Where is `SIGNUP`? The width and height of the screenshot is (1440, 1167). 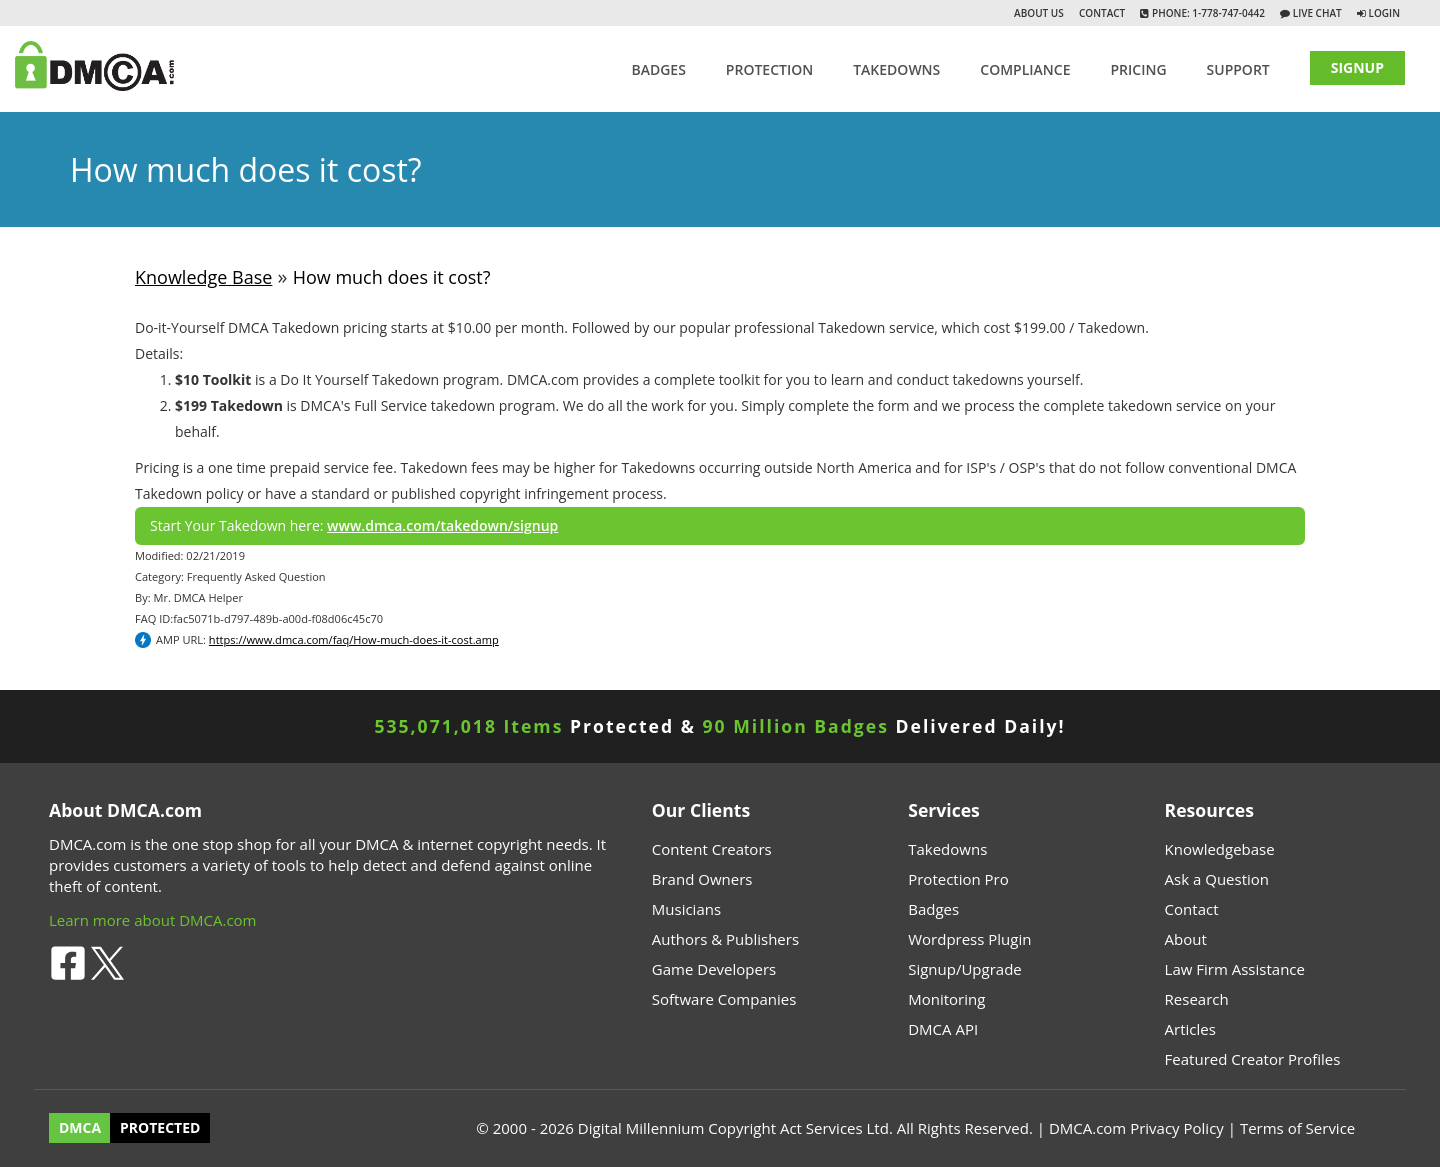
SIGNUP is located at coordinates (1357, 67).